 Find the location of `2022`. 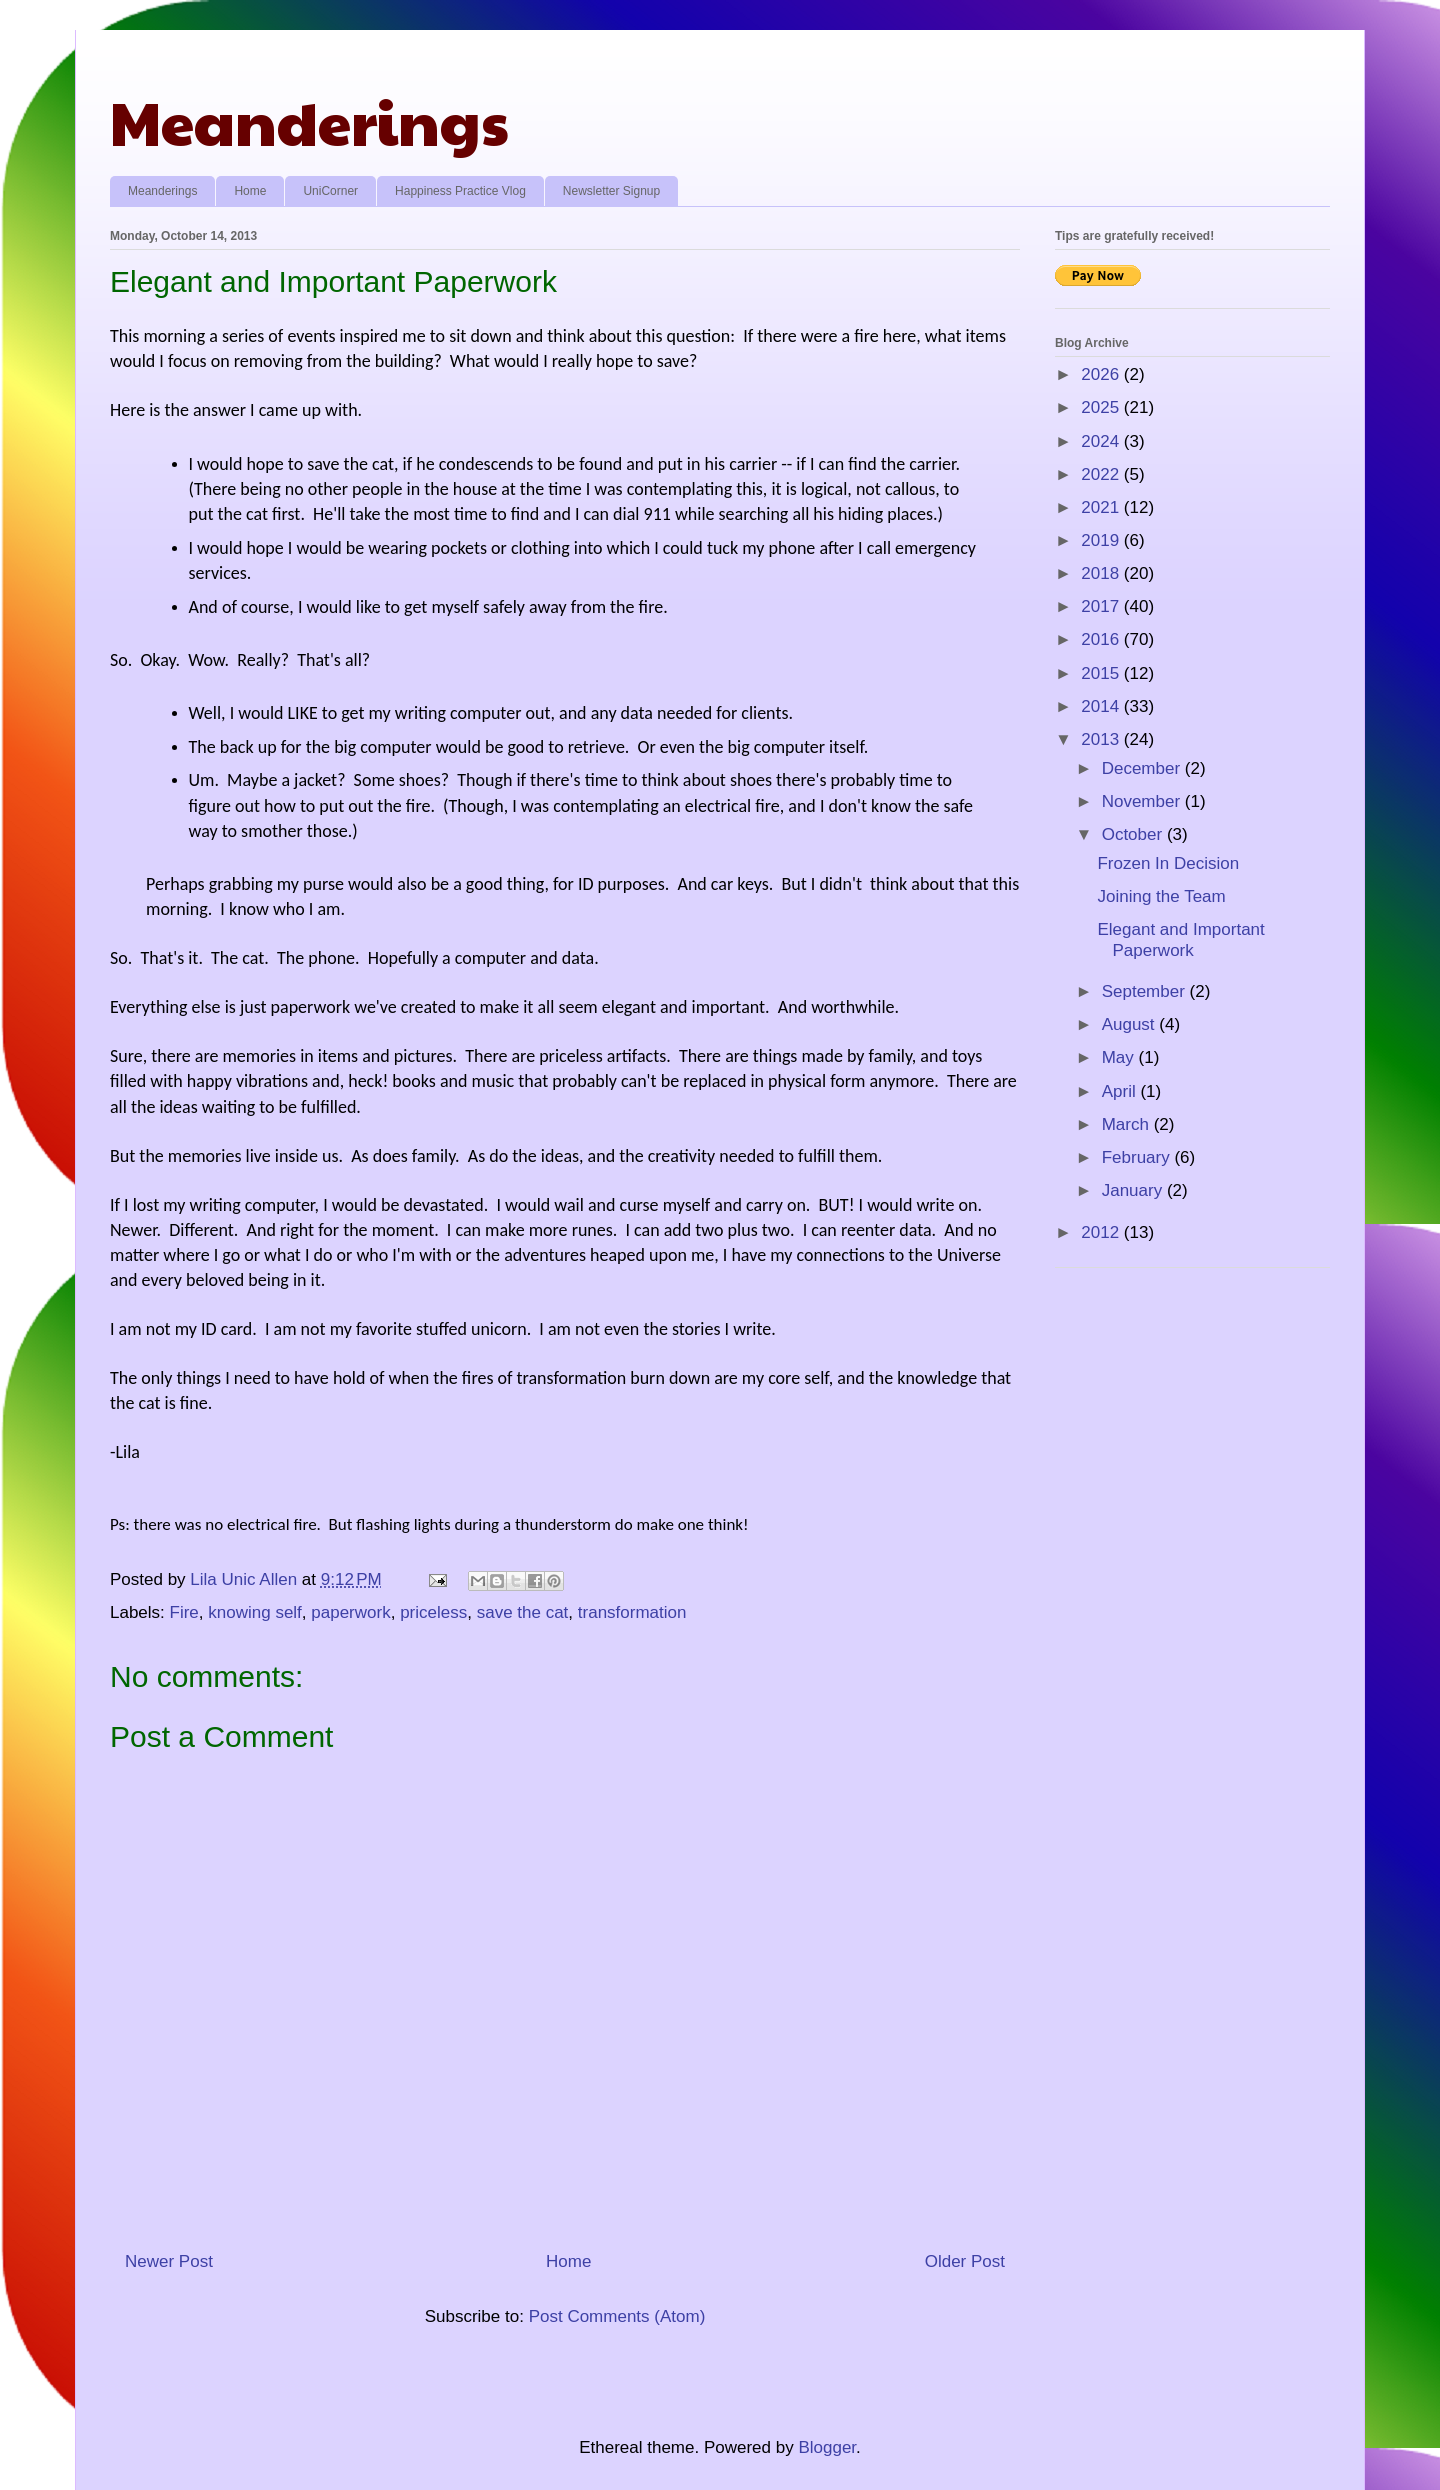

2022 is located at coordinates (1102, 474).